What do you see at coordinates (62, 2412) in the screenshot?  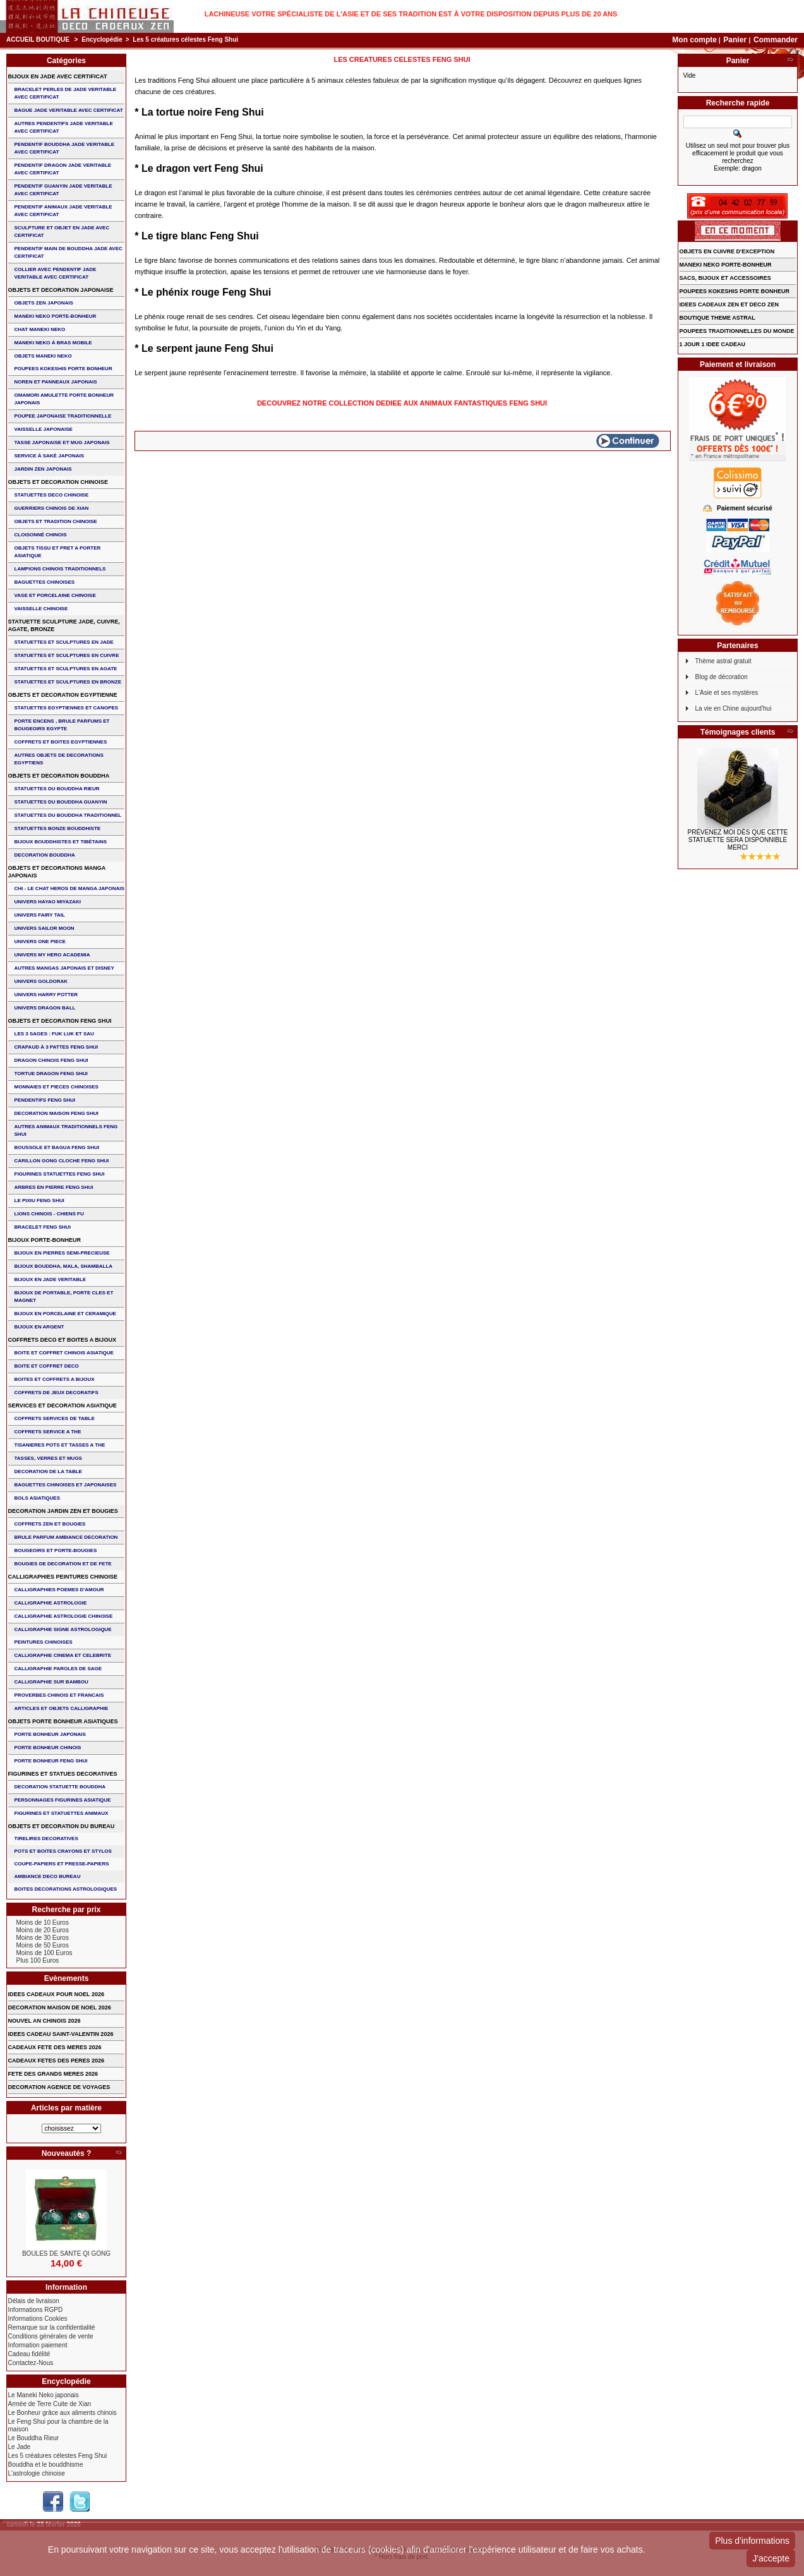 I see `Le Bonheur grâce aux aliments chinois` at bounding box center [62, 2412].